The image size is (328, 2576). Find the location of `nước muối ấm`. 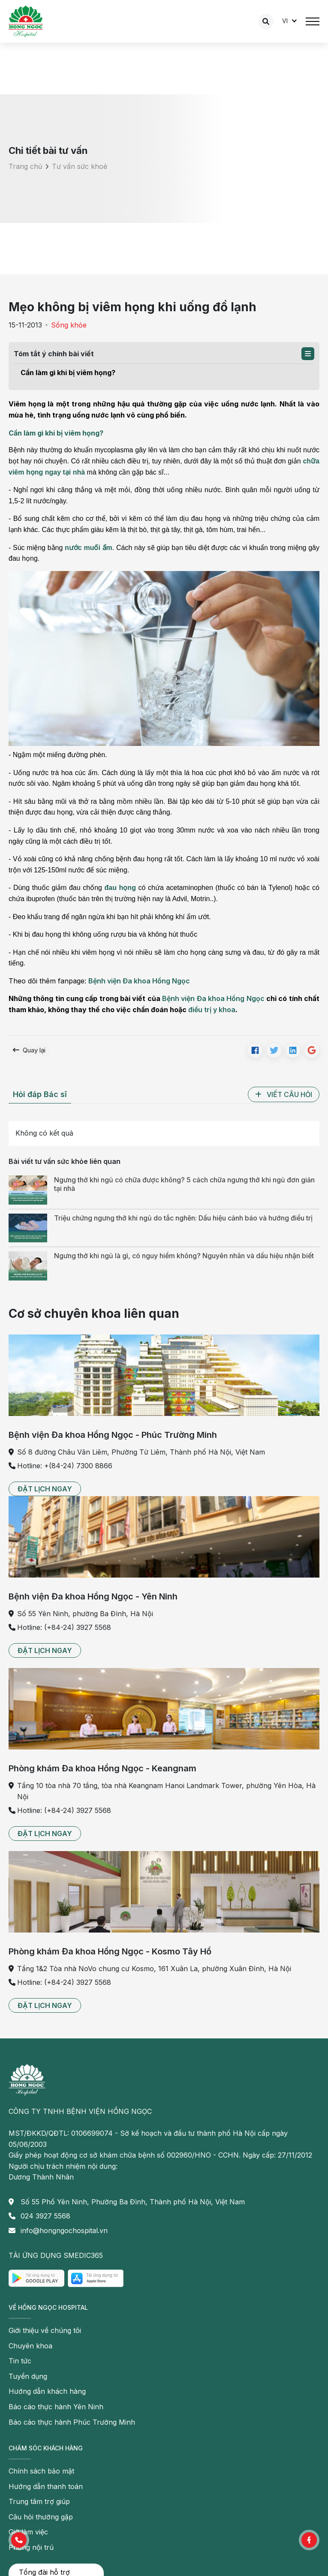

nước muối ấm is located at coordinates (88, 547).